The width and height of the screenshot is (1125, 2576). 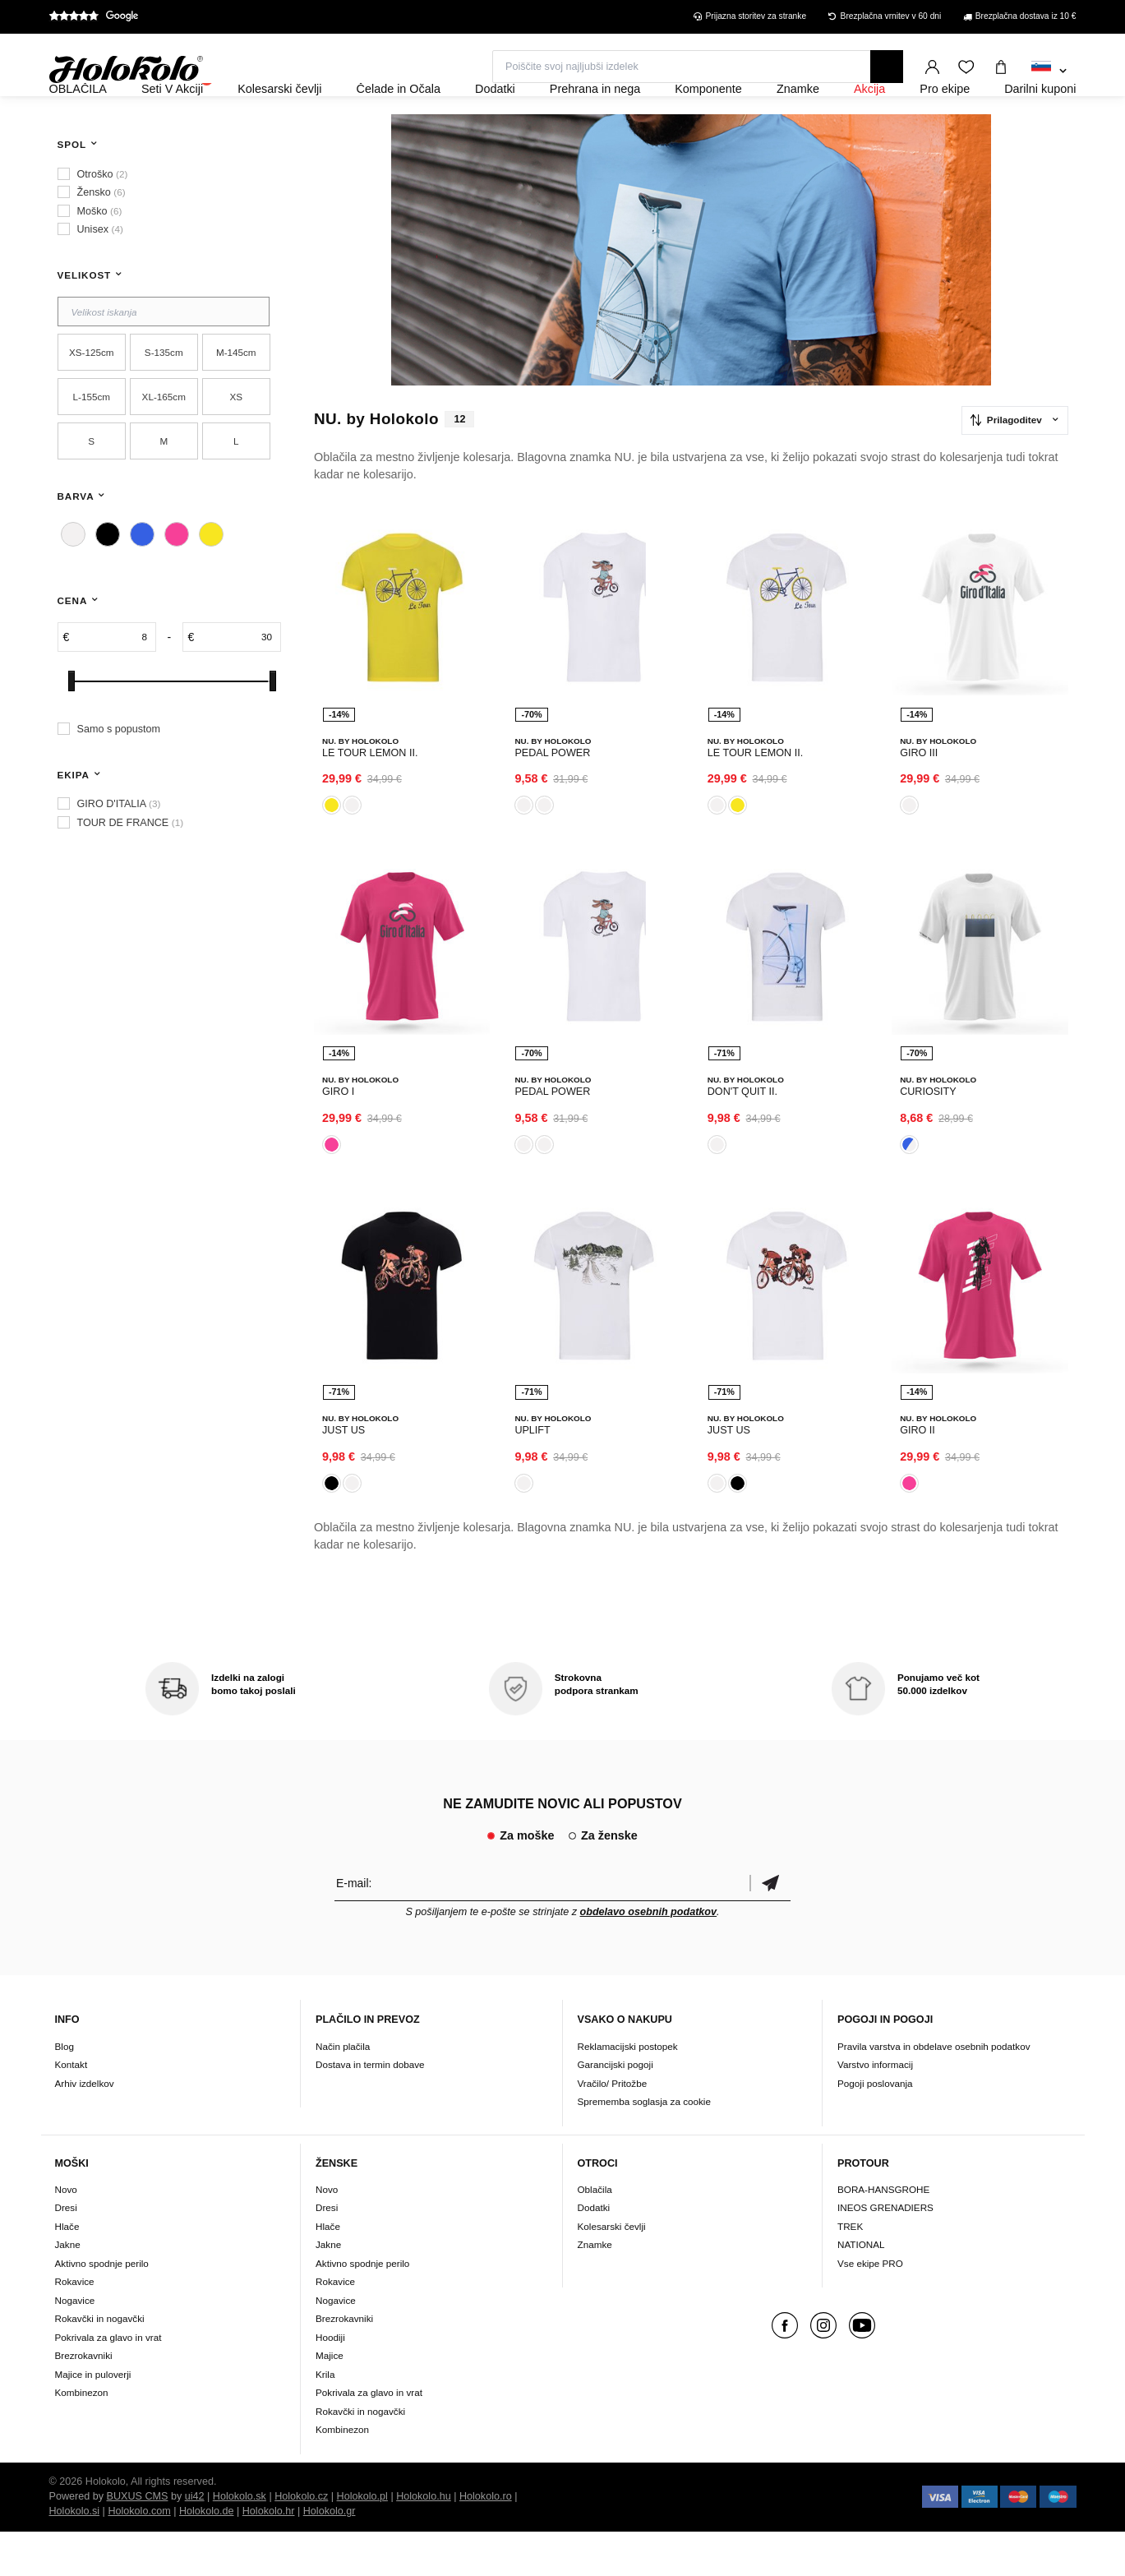 I want to click on Novo, so click(x=66, y=2233).